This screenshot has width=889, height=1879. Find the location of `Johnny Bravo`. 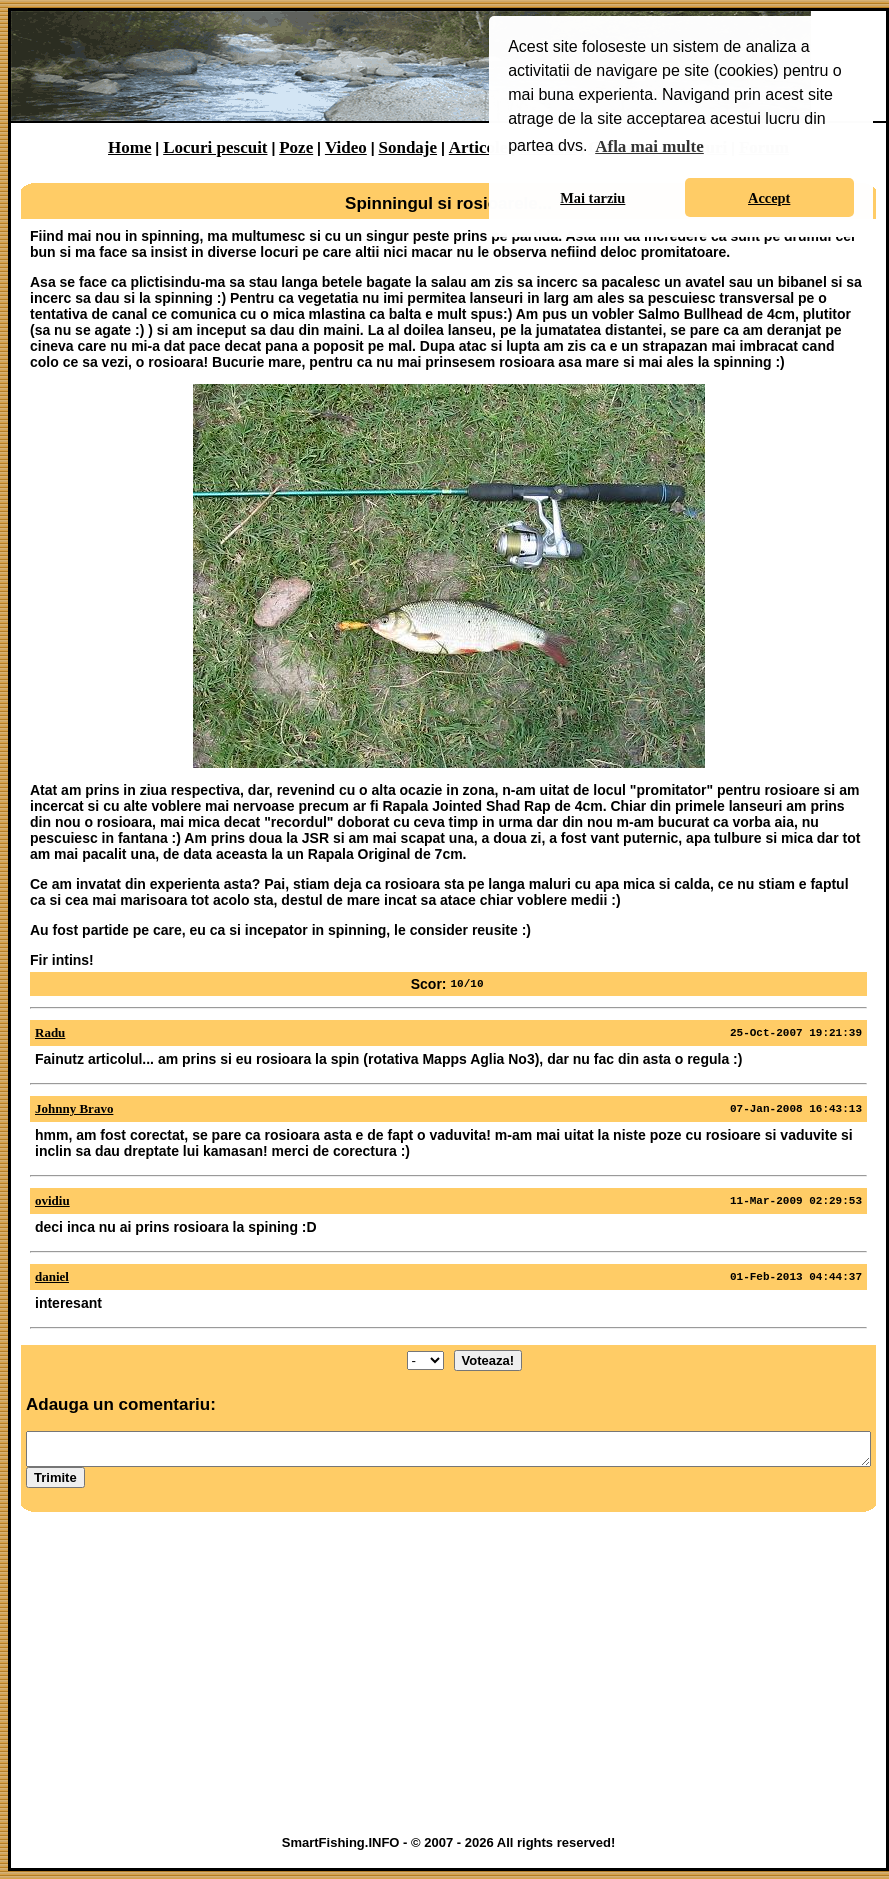

Johnny Bravo is located at coordinates (74, 1108).